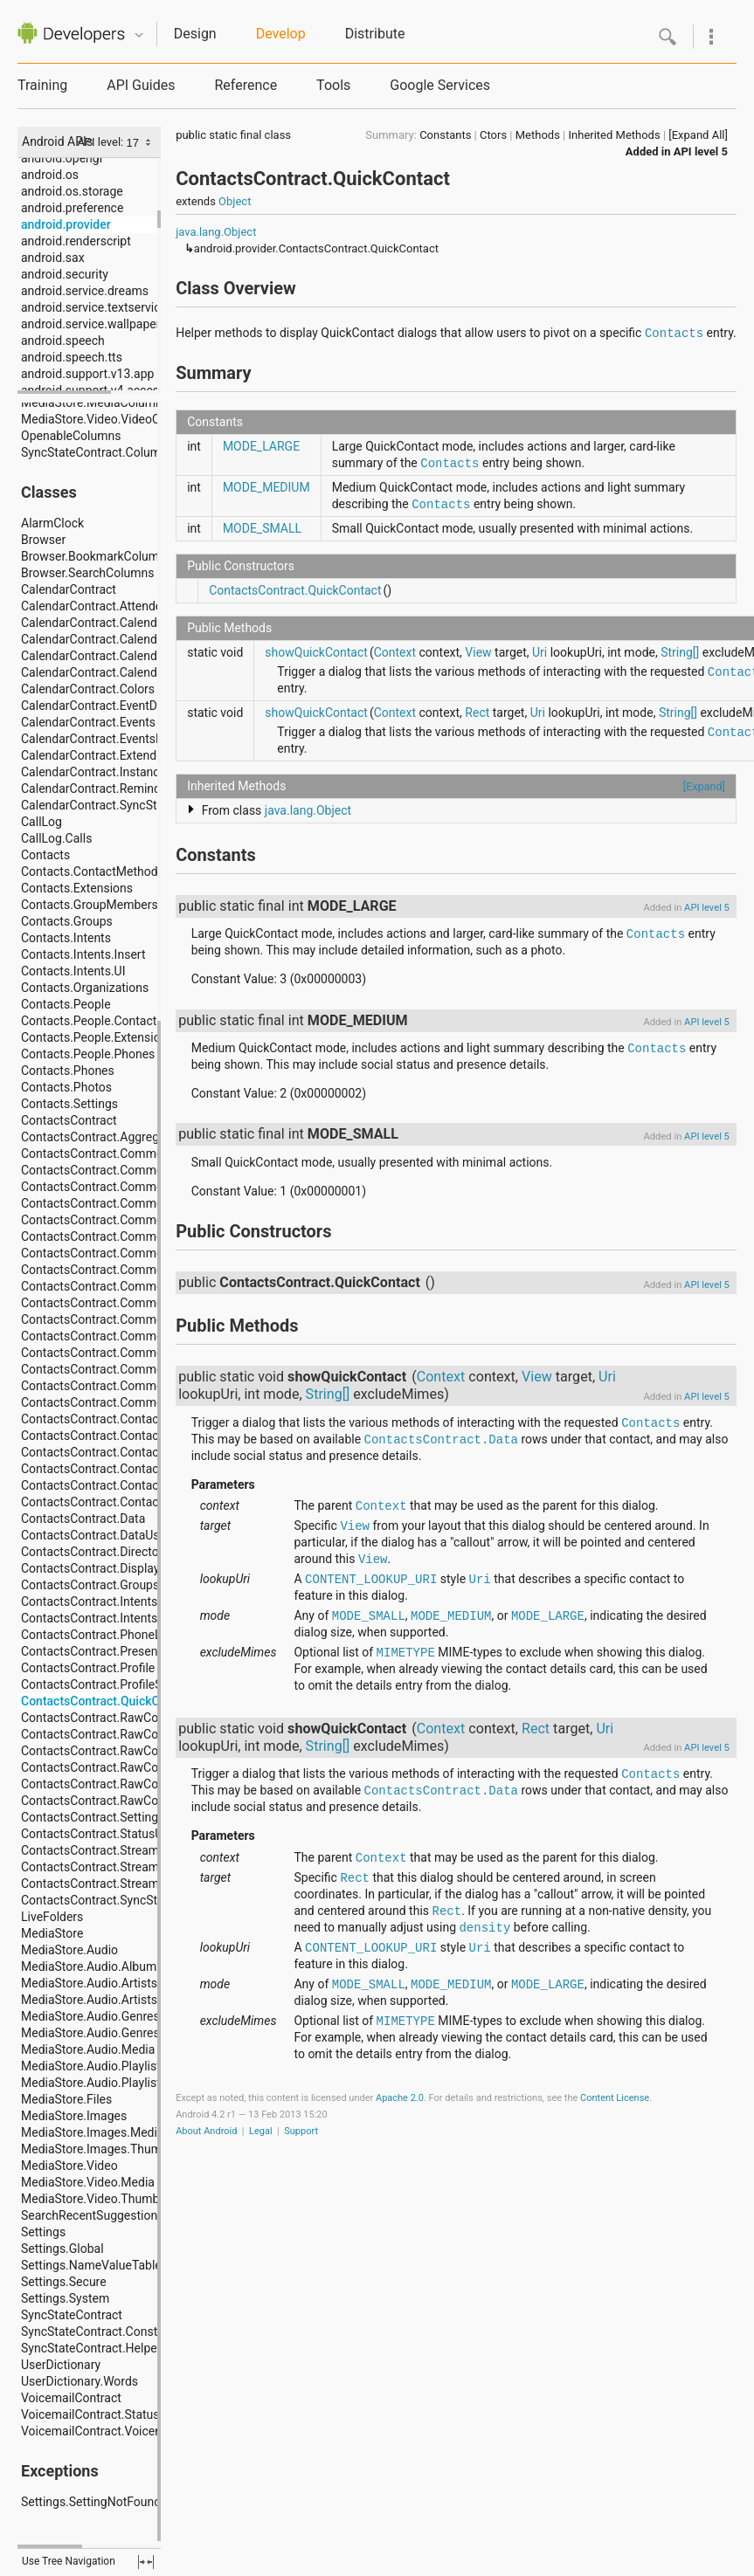 The image size is (754, 2576). Describe the element at coordinates (262, 528) in the screenshot. I see `MODE_SMALL` at that location.